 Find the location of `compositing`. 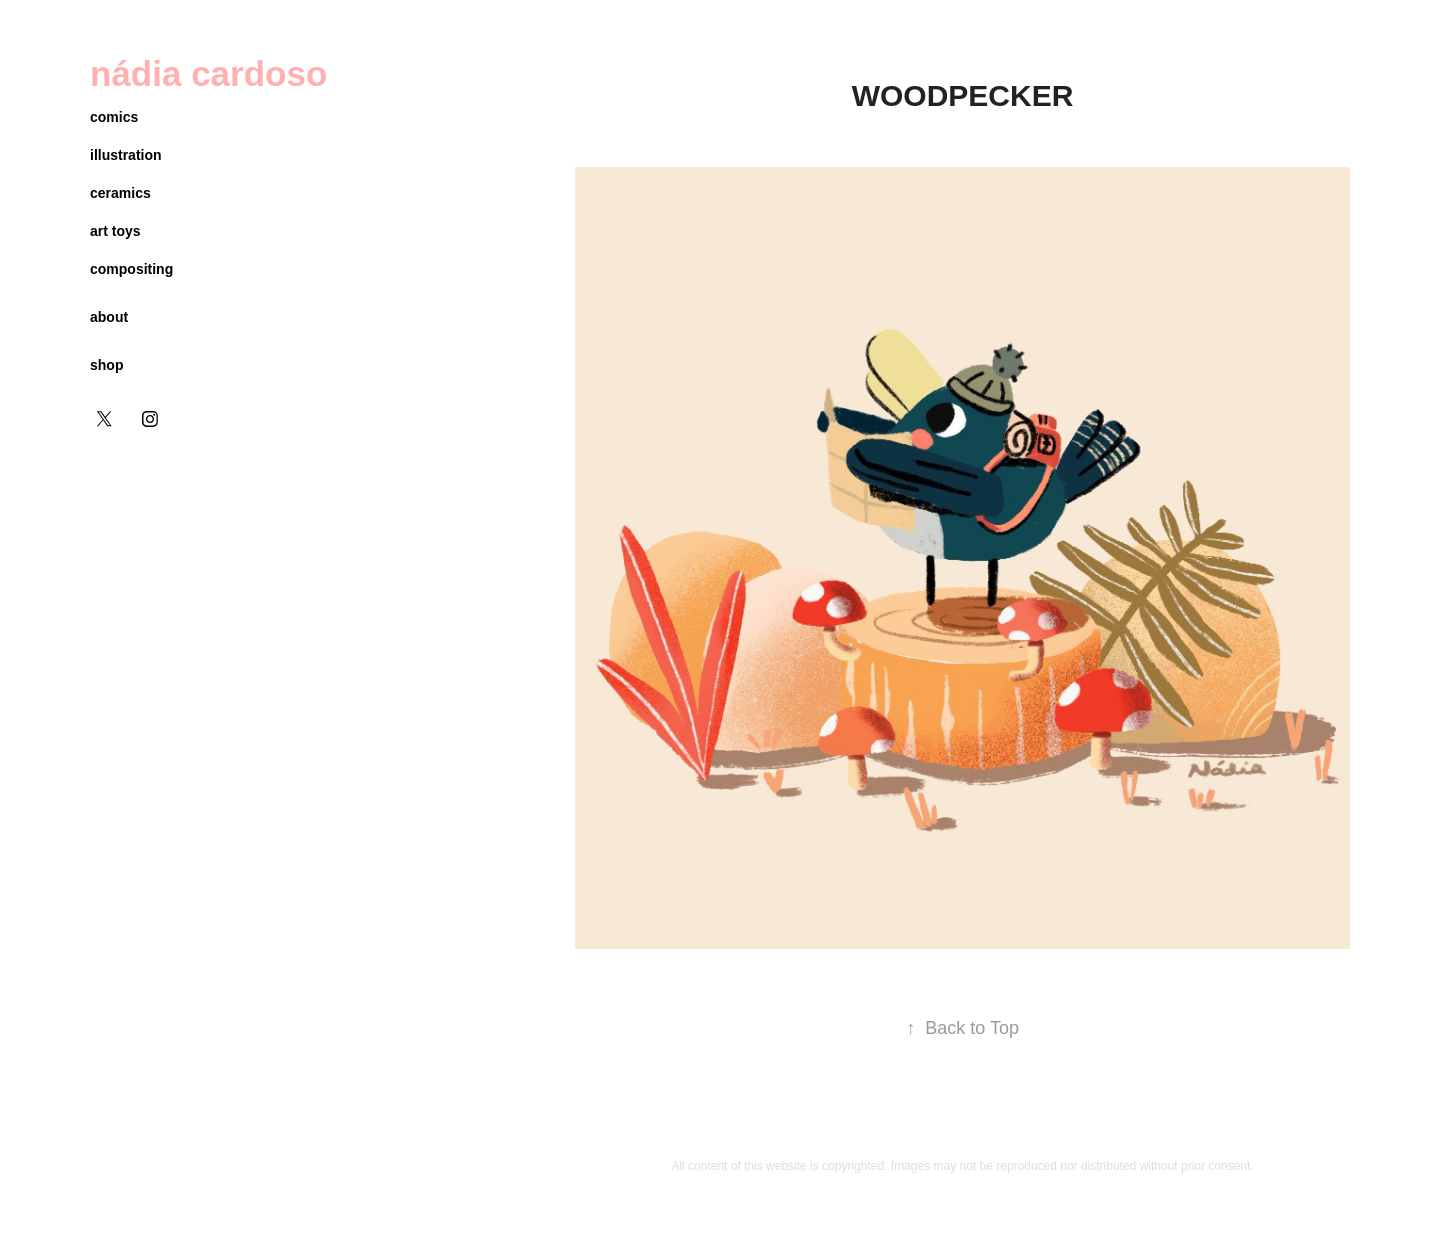

compositing is located at coordinates (131, 269).